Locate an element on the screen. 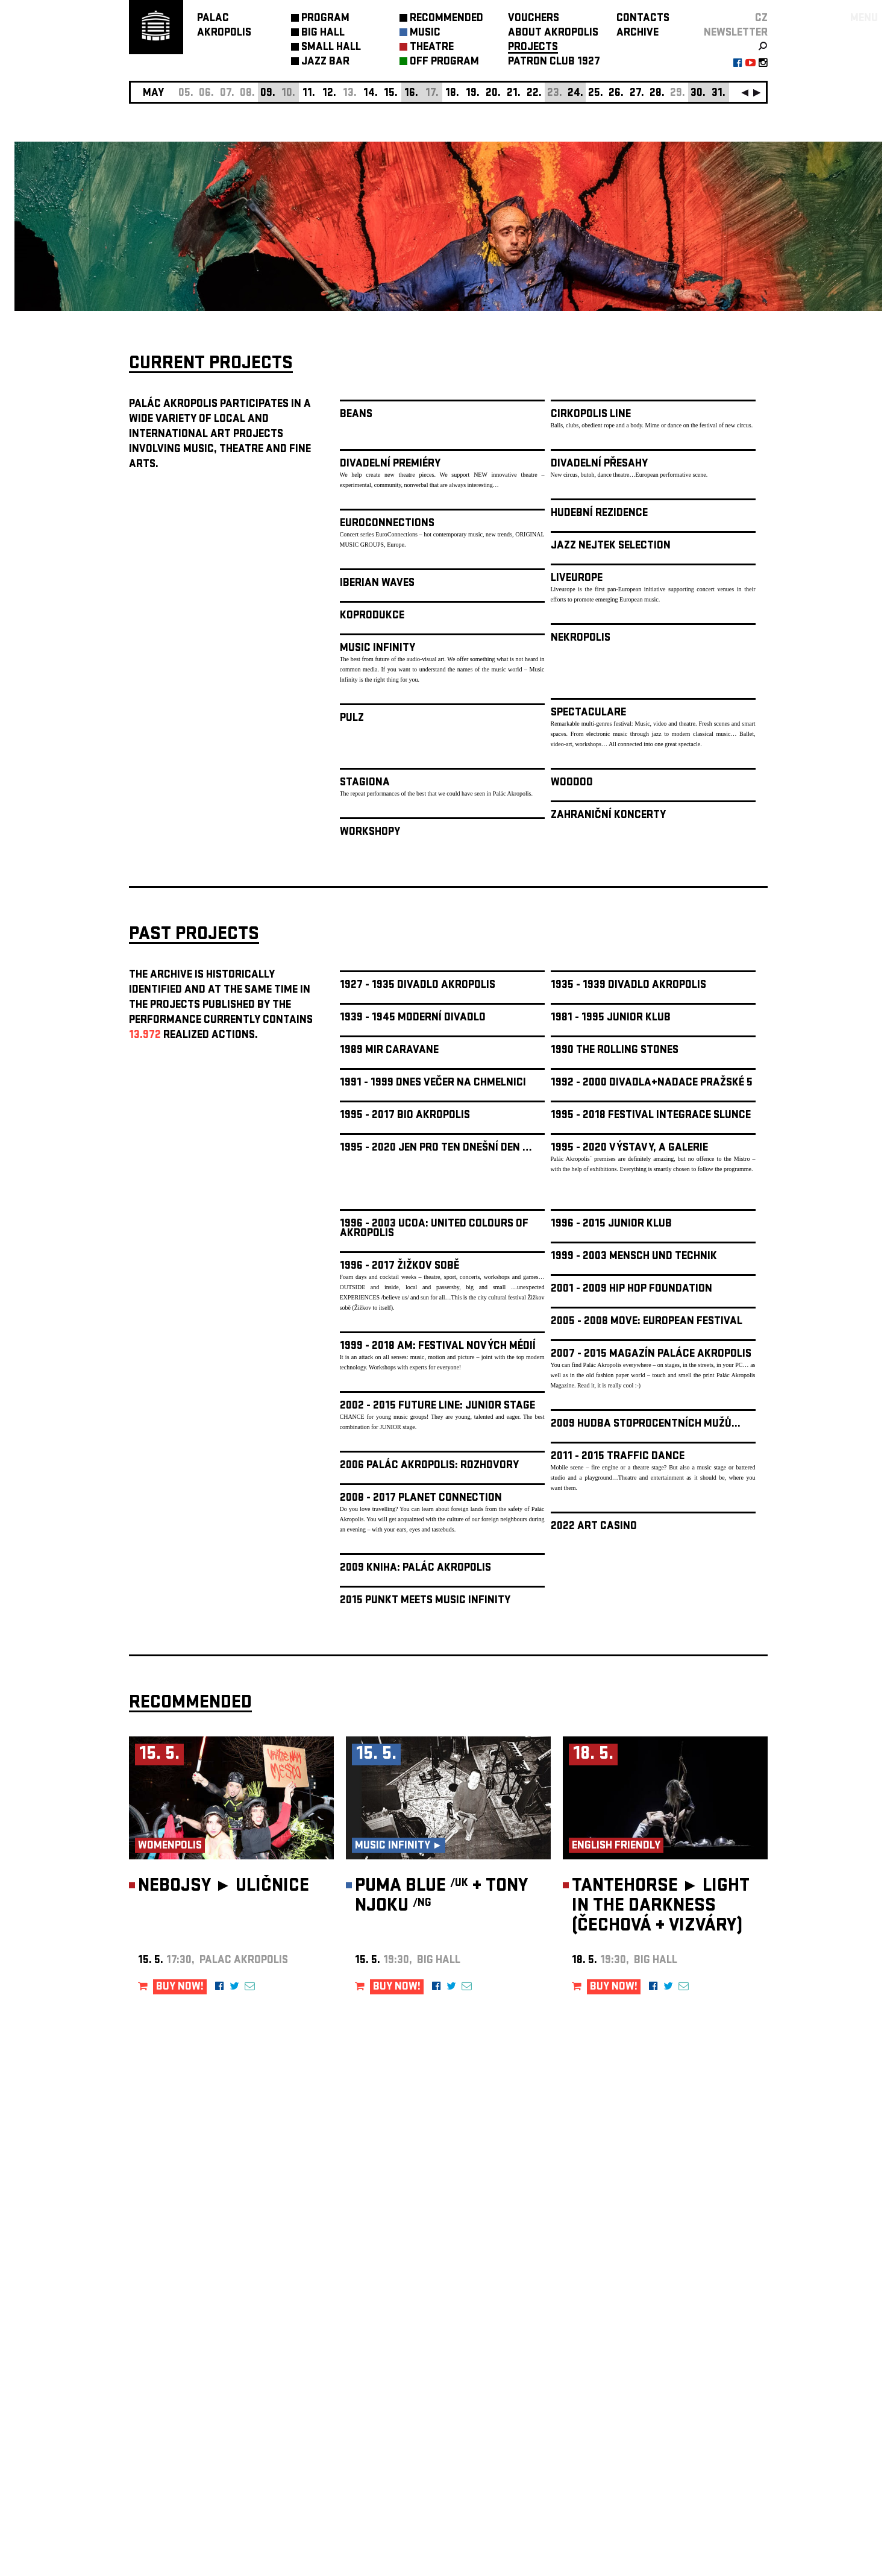  PROJECTS is located at coordinates (533, 48).